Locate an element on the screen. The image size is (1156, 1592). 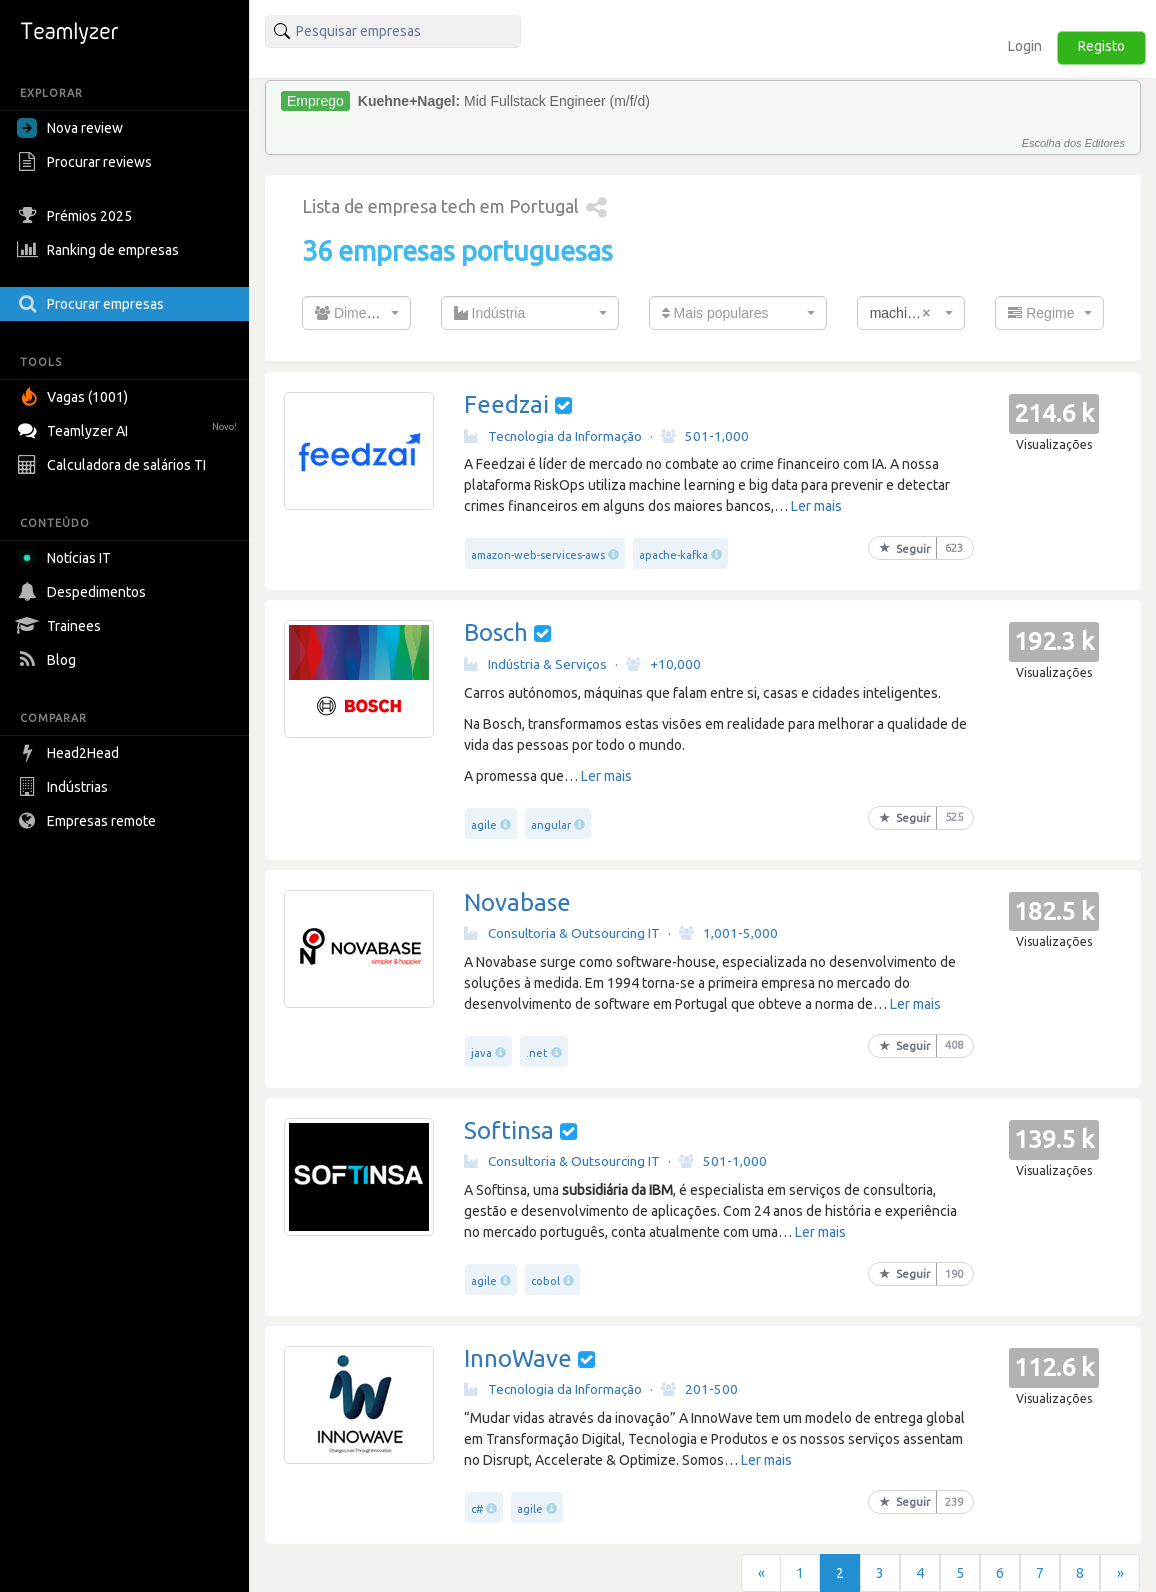
Ler mais is located at coordinates (816, 506).